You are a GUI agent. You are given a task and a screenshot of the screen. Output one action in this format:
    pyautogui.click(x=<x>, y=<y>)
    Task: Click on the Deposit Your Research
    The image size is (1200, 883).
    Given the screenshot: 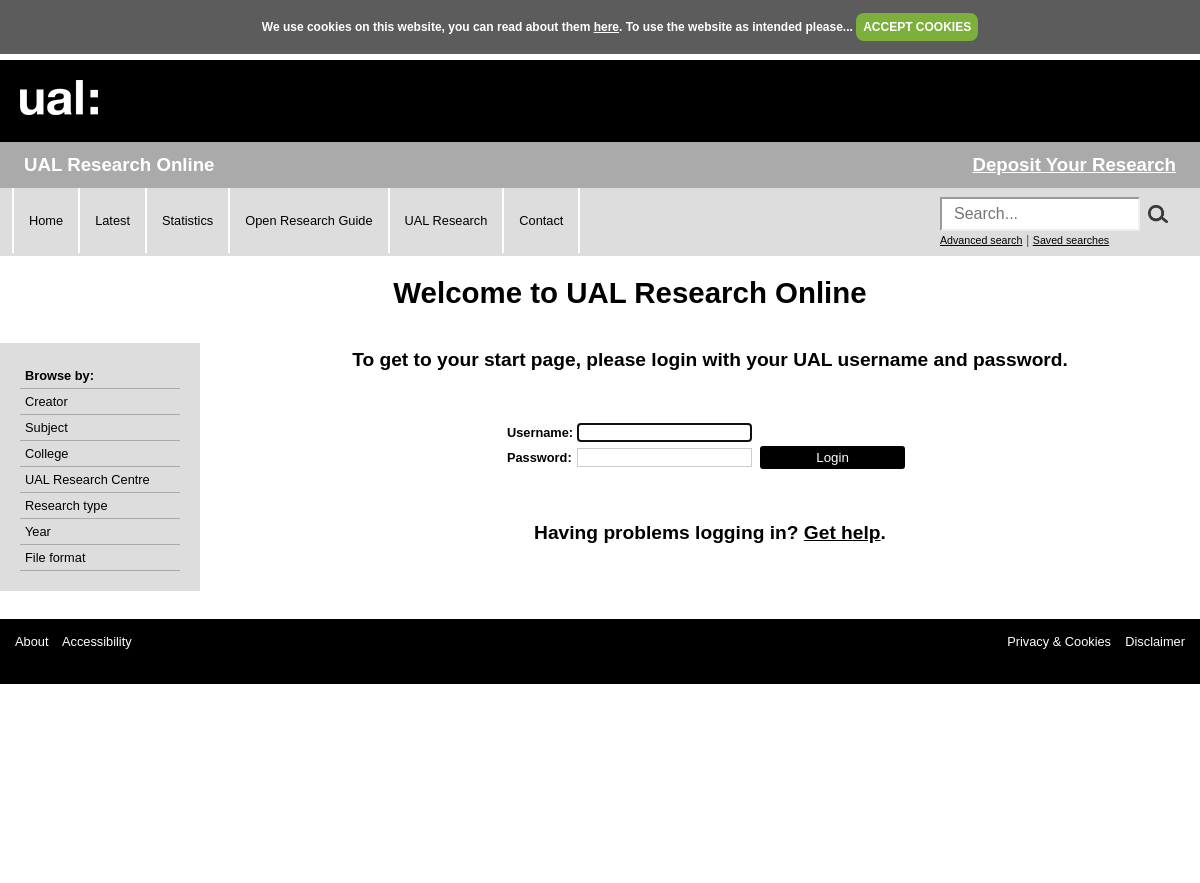 What is the action you would take?
    pyautogui.click(x=1074, y=164)
    